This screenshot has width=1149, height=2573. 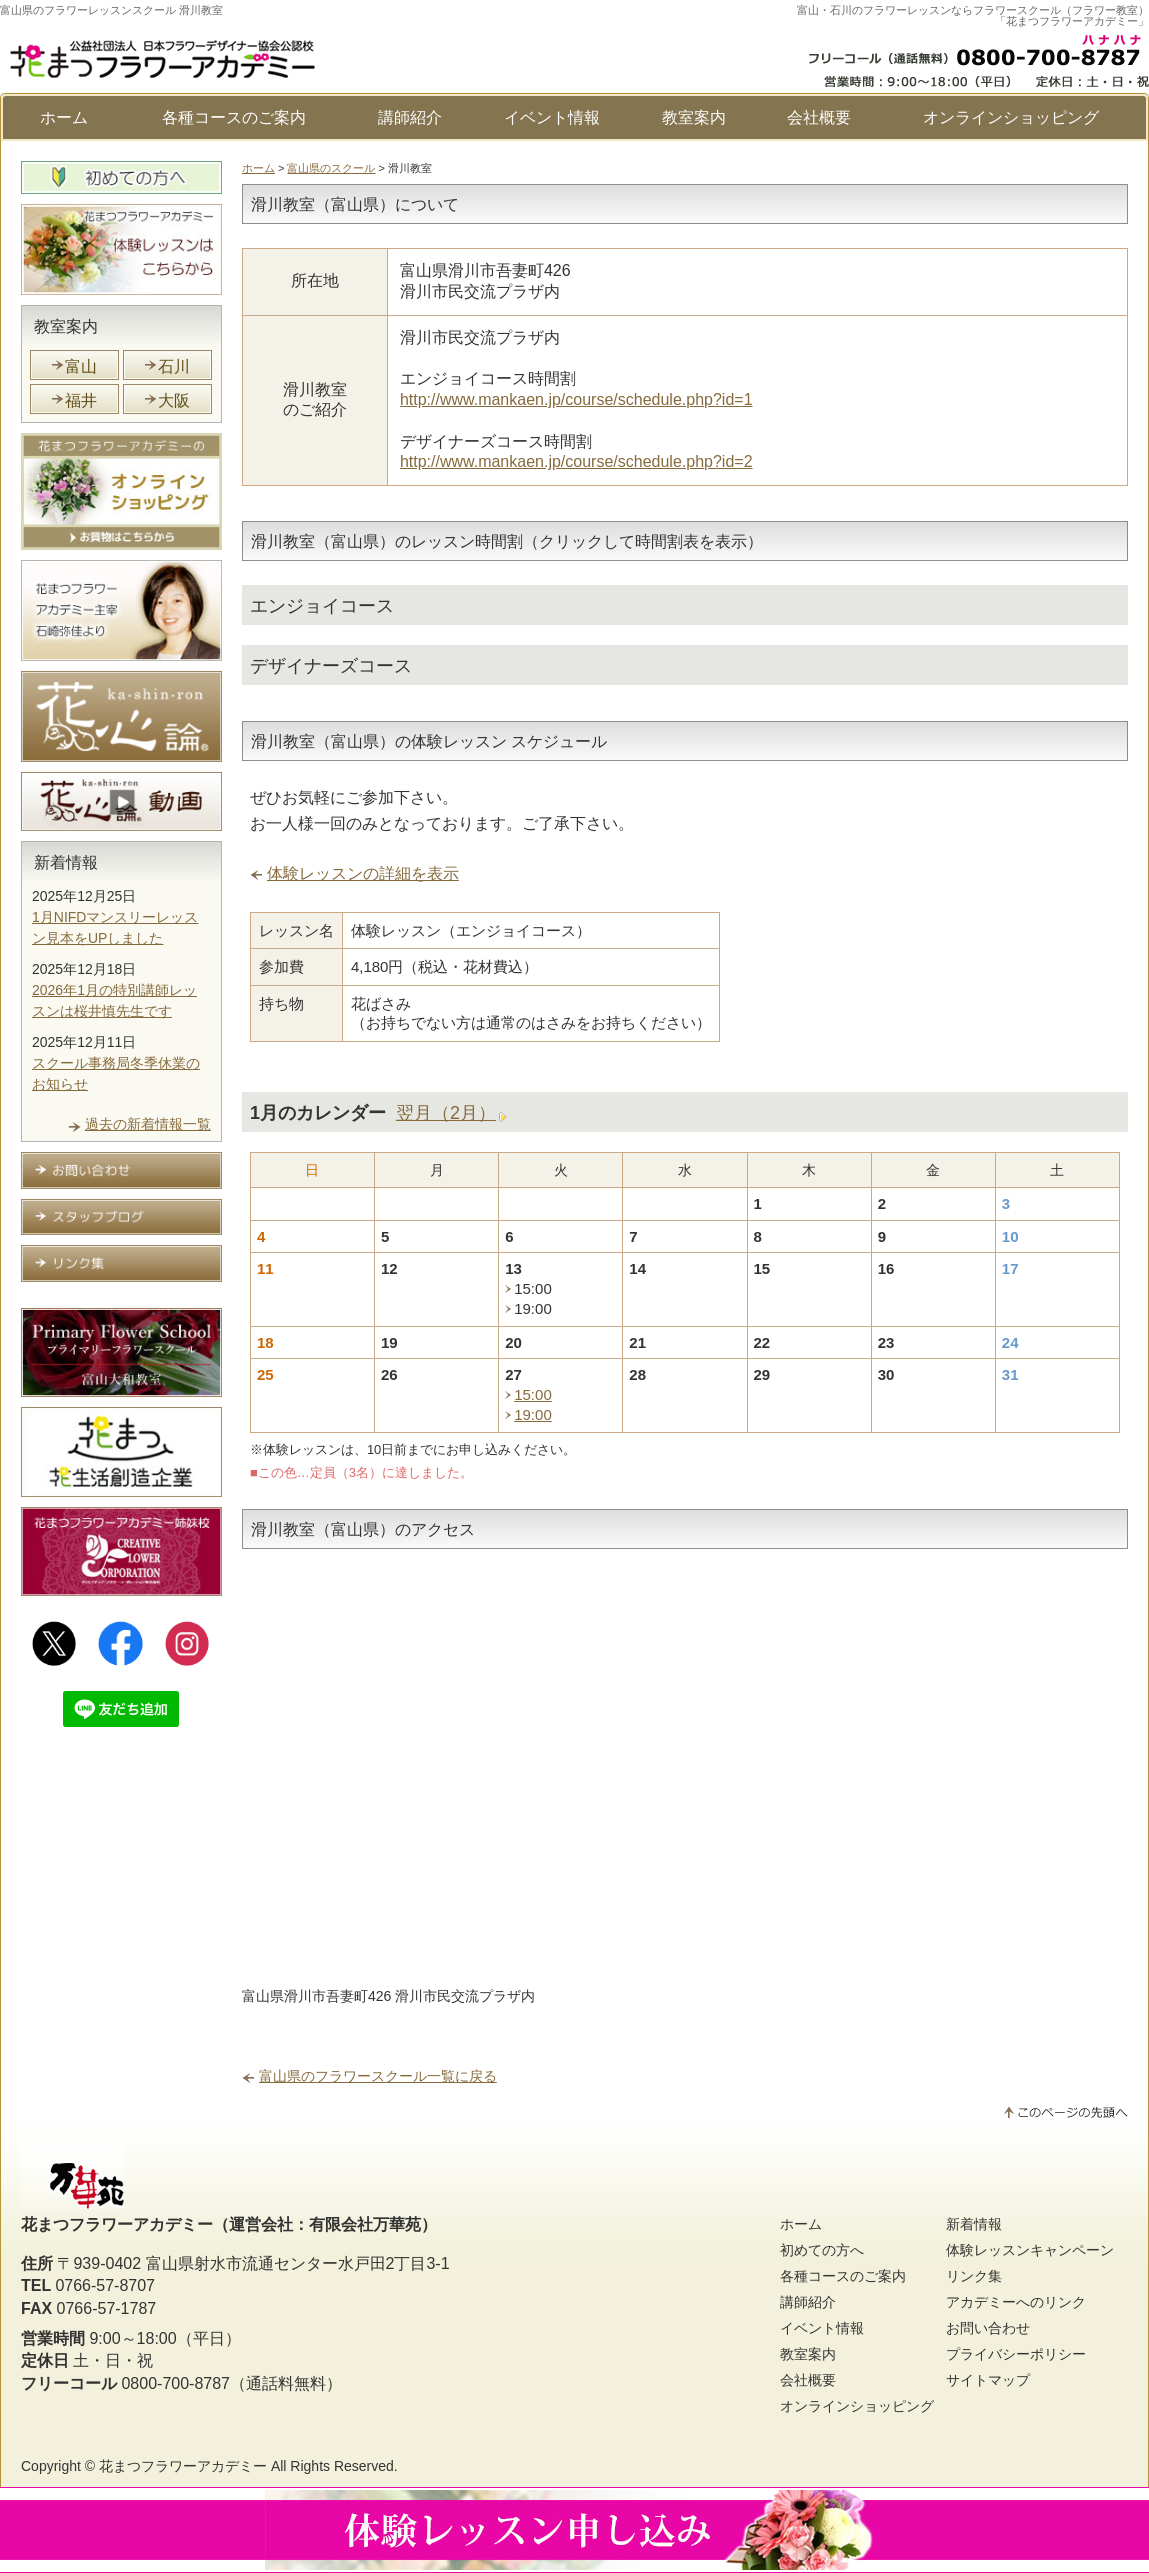 I want to click on 各種コースのご案内, so click(x=234, y=117).